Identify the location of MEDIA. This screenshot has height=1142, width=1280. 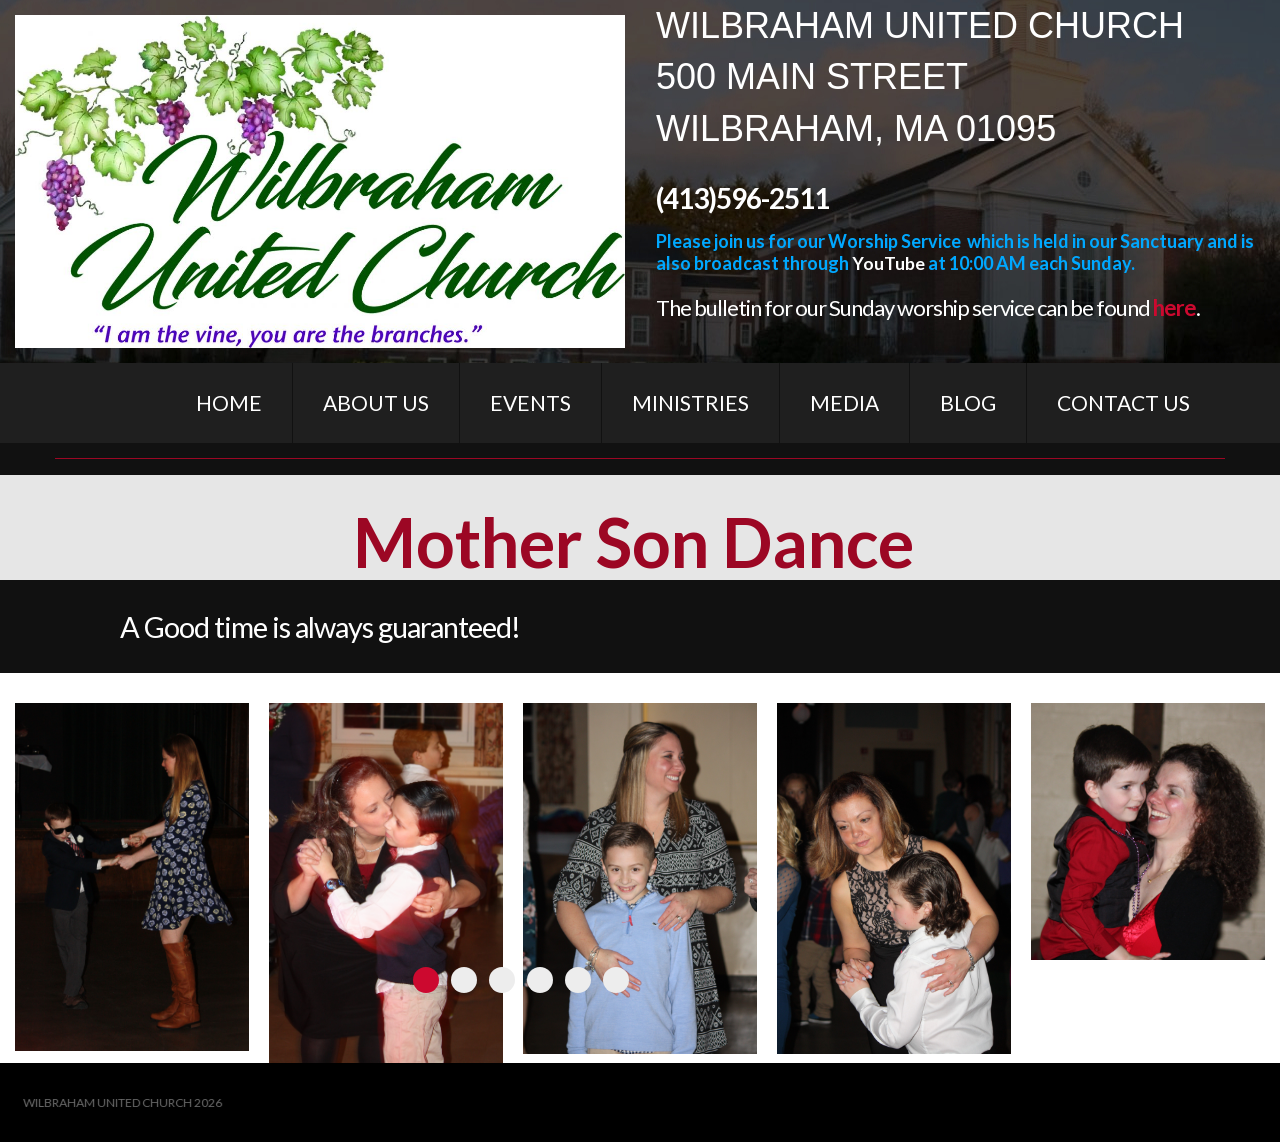
(844, 402).